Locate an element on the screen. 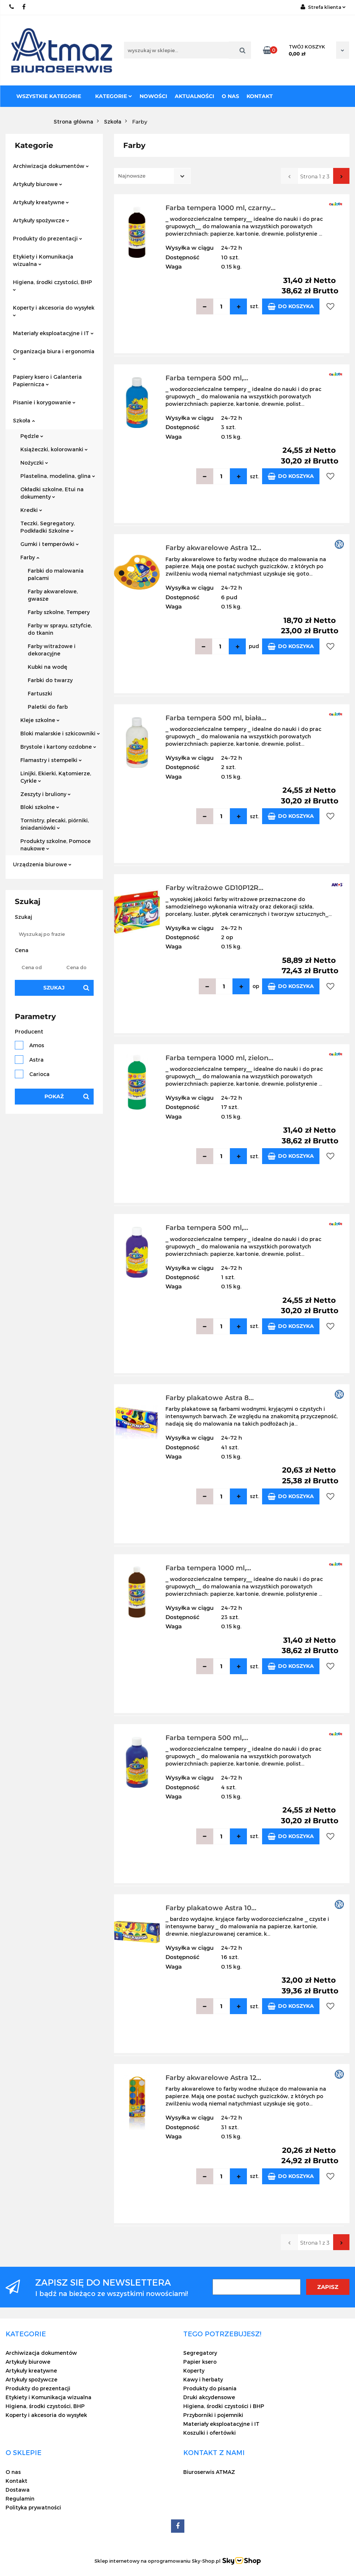  Do koszyka is located at coordinates (291, 306).